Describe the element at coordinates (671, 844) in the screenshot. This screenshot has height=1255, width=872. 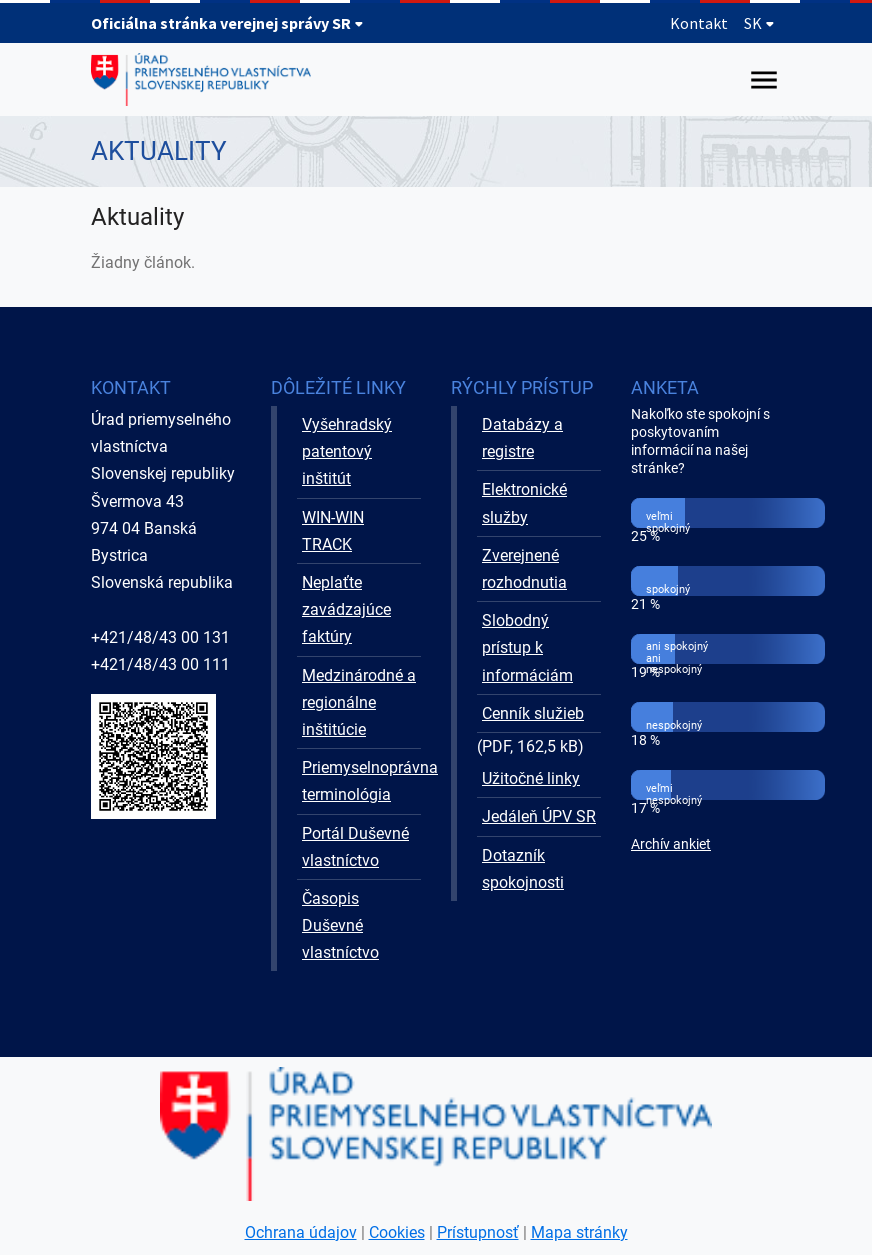
I see `Archív ankiet` at that location.